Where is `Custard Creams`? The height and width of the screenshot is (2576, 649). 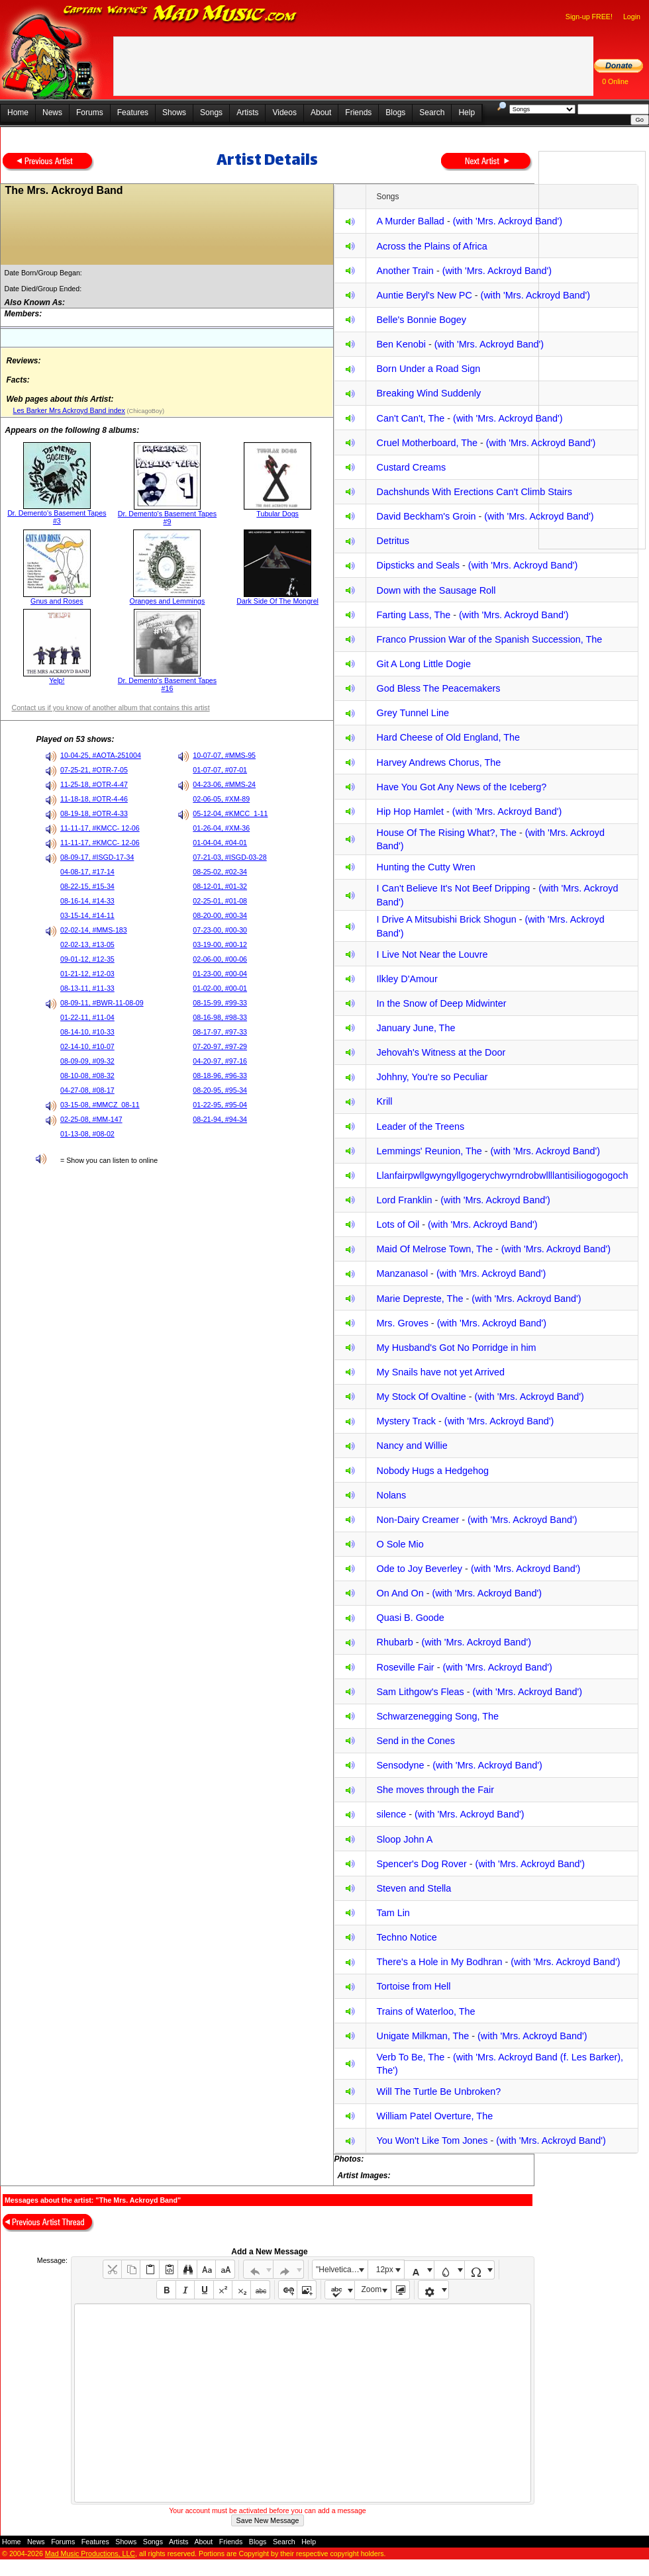 Custard Creams is located at coordinates (411, 467).